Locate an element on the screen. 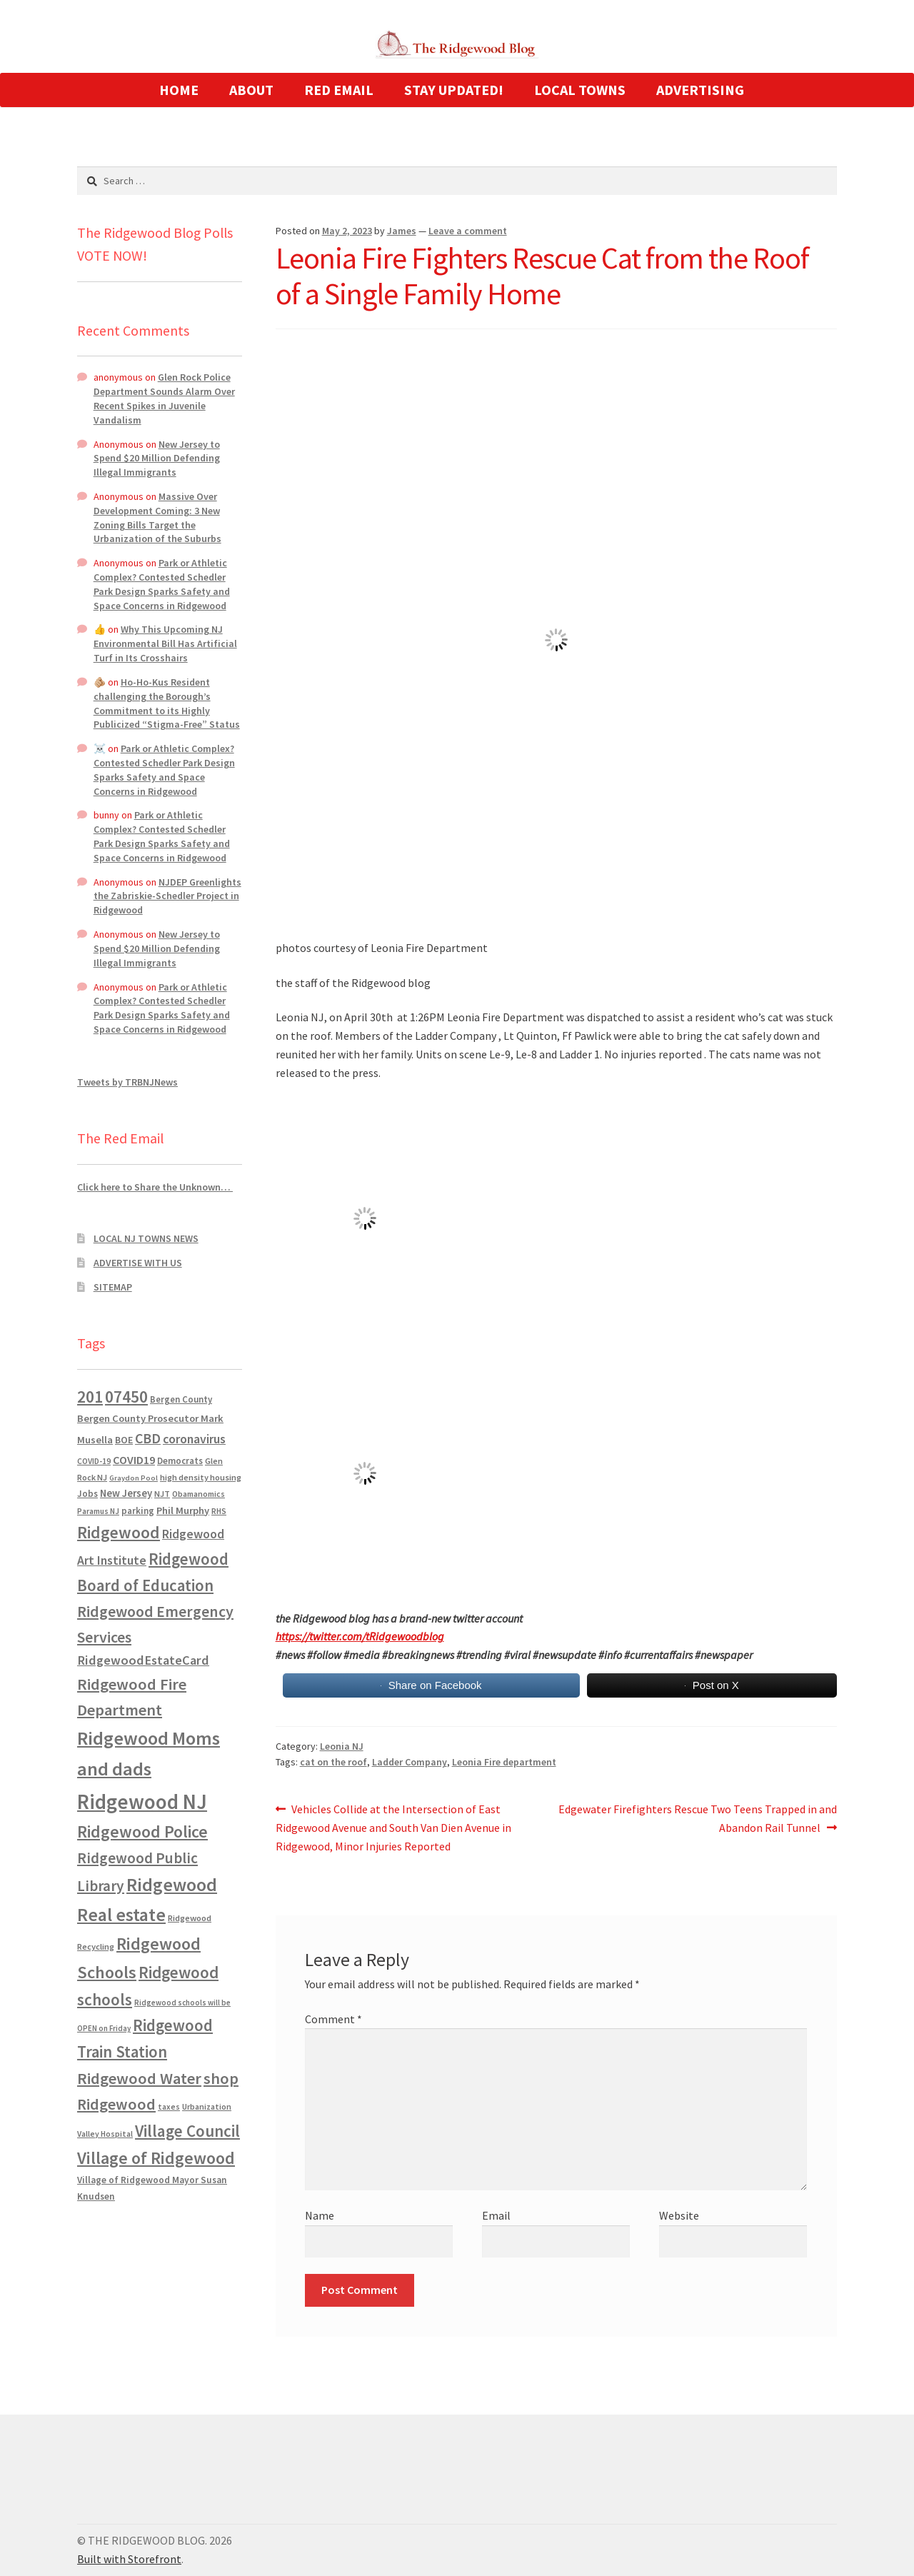 The width and height of the screenshot is (914, 2576). Edgewater Firefighters Rescue Two Teens Trapped in and Abandon Rail Tunnel is located at coordinates (697, 1817).